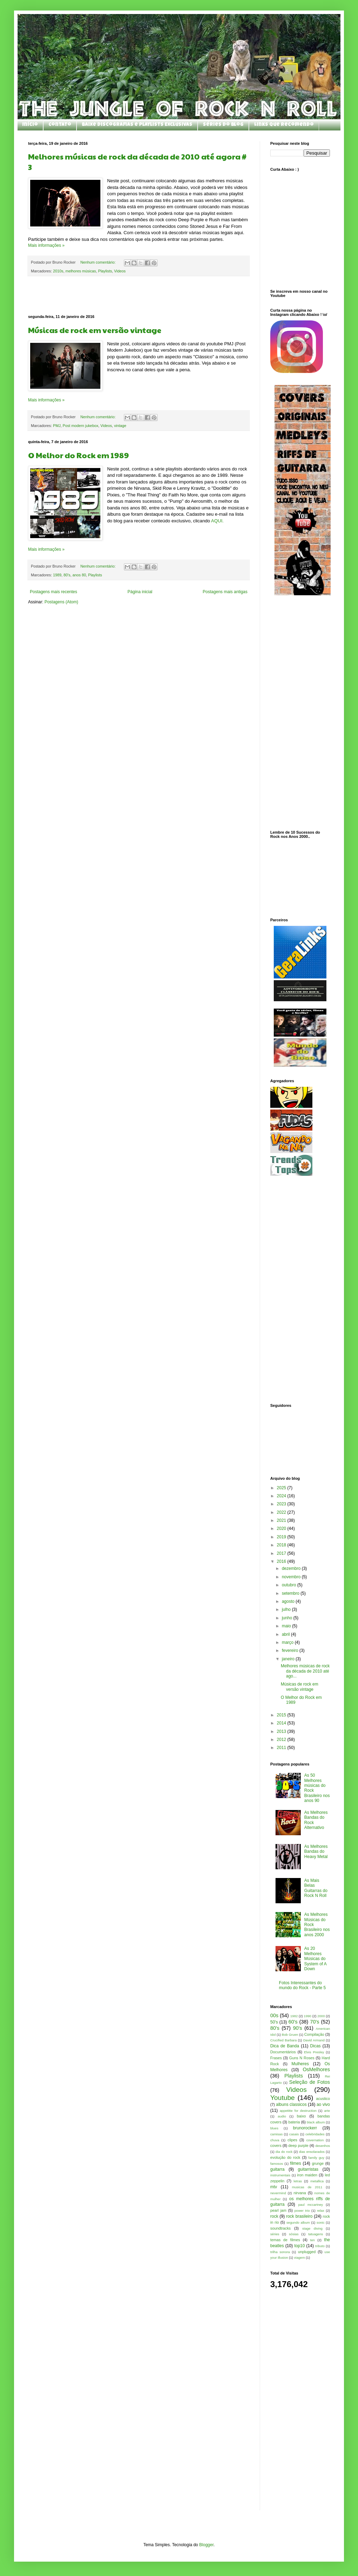  What do you see at coordinates (316, 2122) in the screenshot?
I see `black album` at bounding box center [316, 2122].